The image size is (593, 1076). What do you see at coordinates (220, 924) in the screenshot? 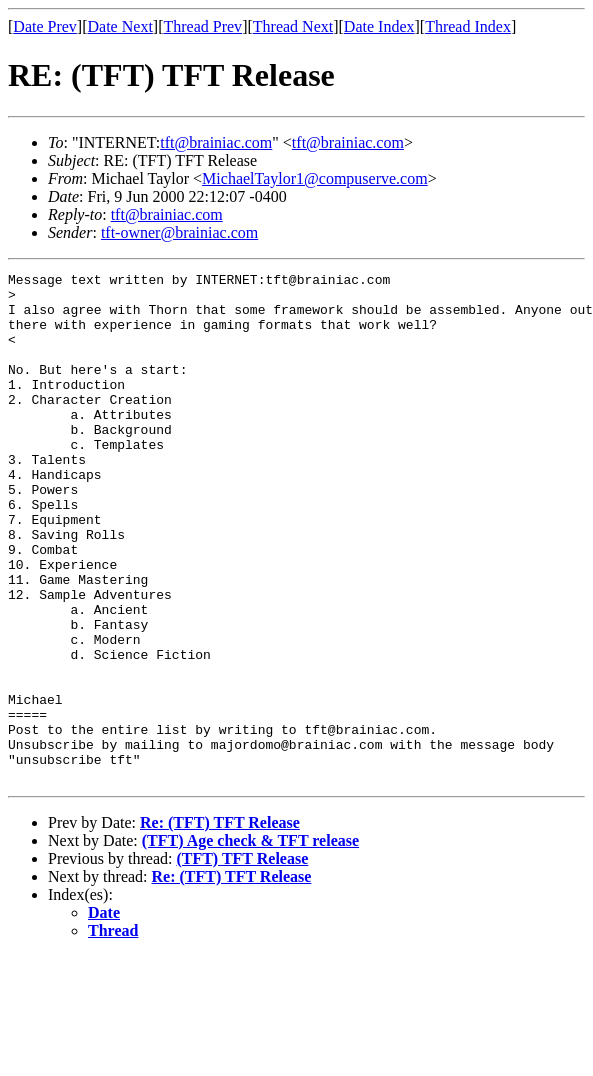
I see `Re: (TFT) TFT Release` at bounding box center [220, 924].